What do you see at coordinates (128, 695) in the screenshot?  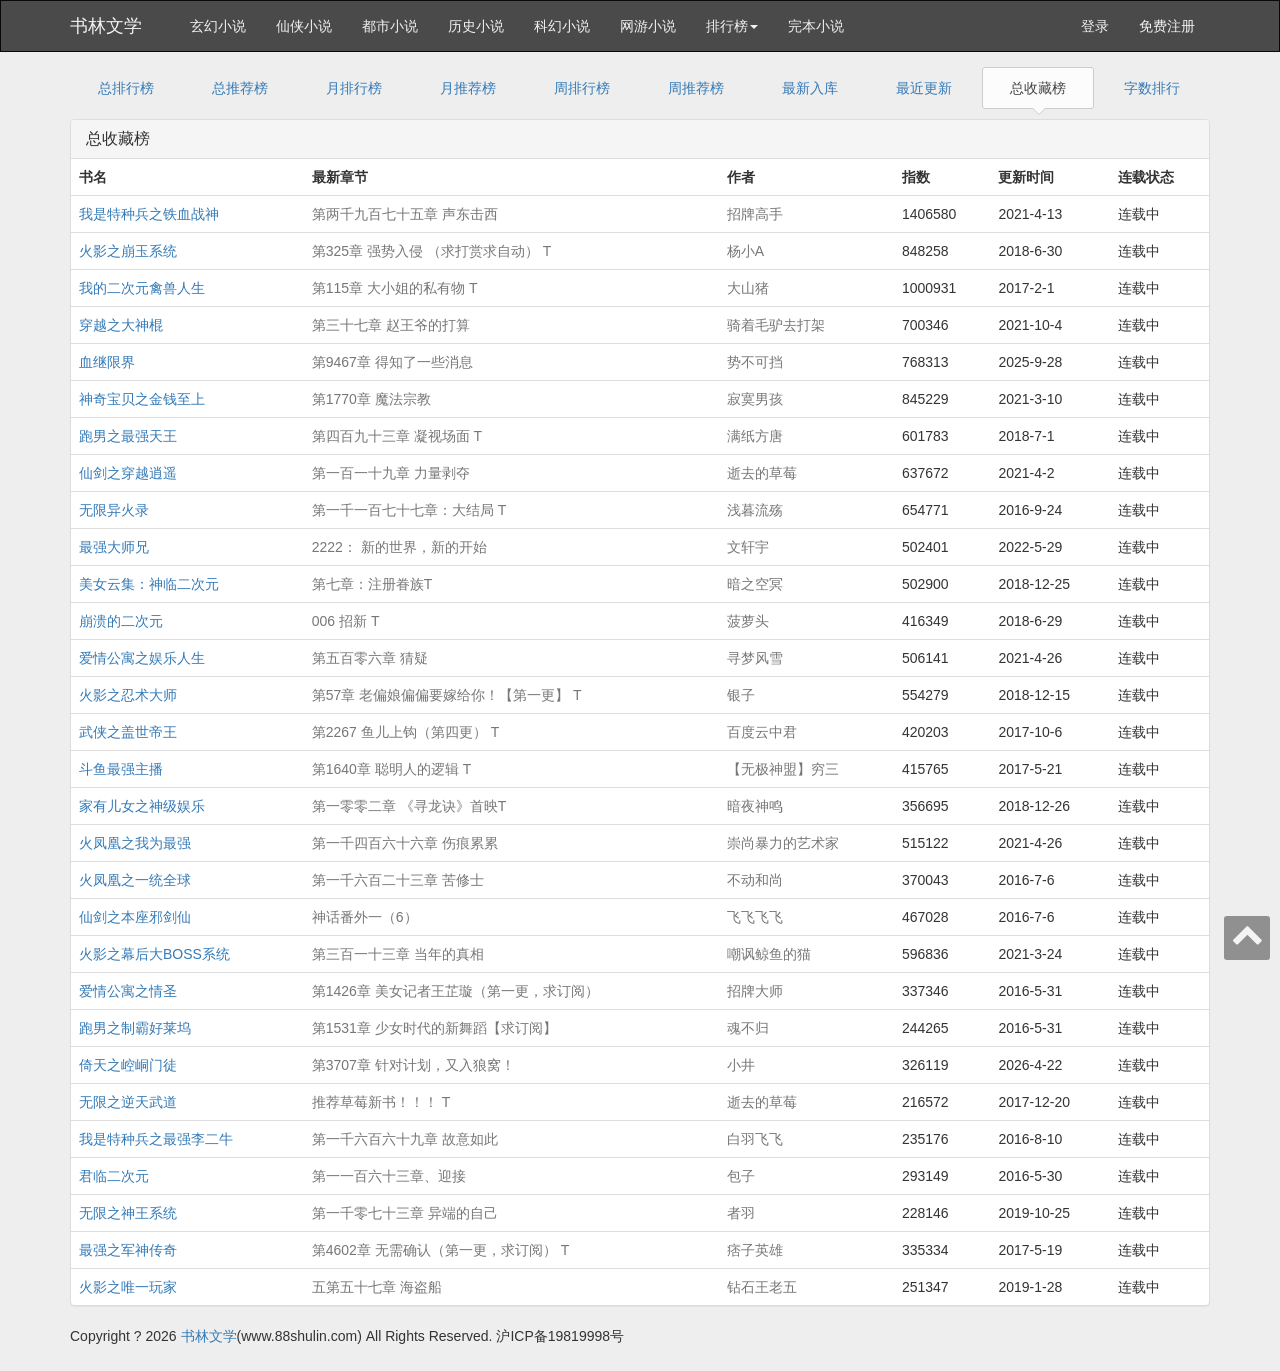 I see `火影之忍术大师` at bounding box center [128, 695].